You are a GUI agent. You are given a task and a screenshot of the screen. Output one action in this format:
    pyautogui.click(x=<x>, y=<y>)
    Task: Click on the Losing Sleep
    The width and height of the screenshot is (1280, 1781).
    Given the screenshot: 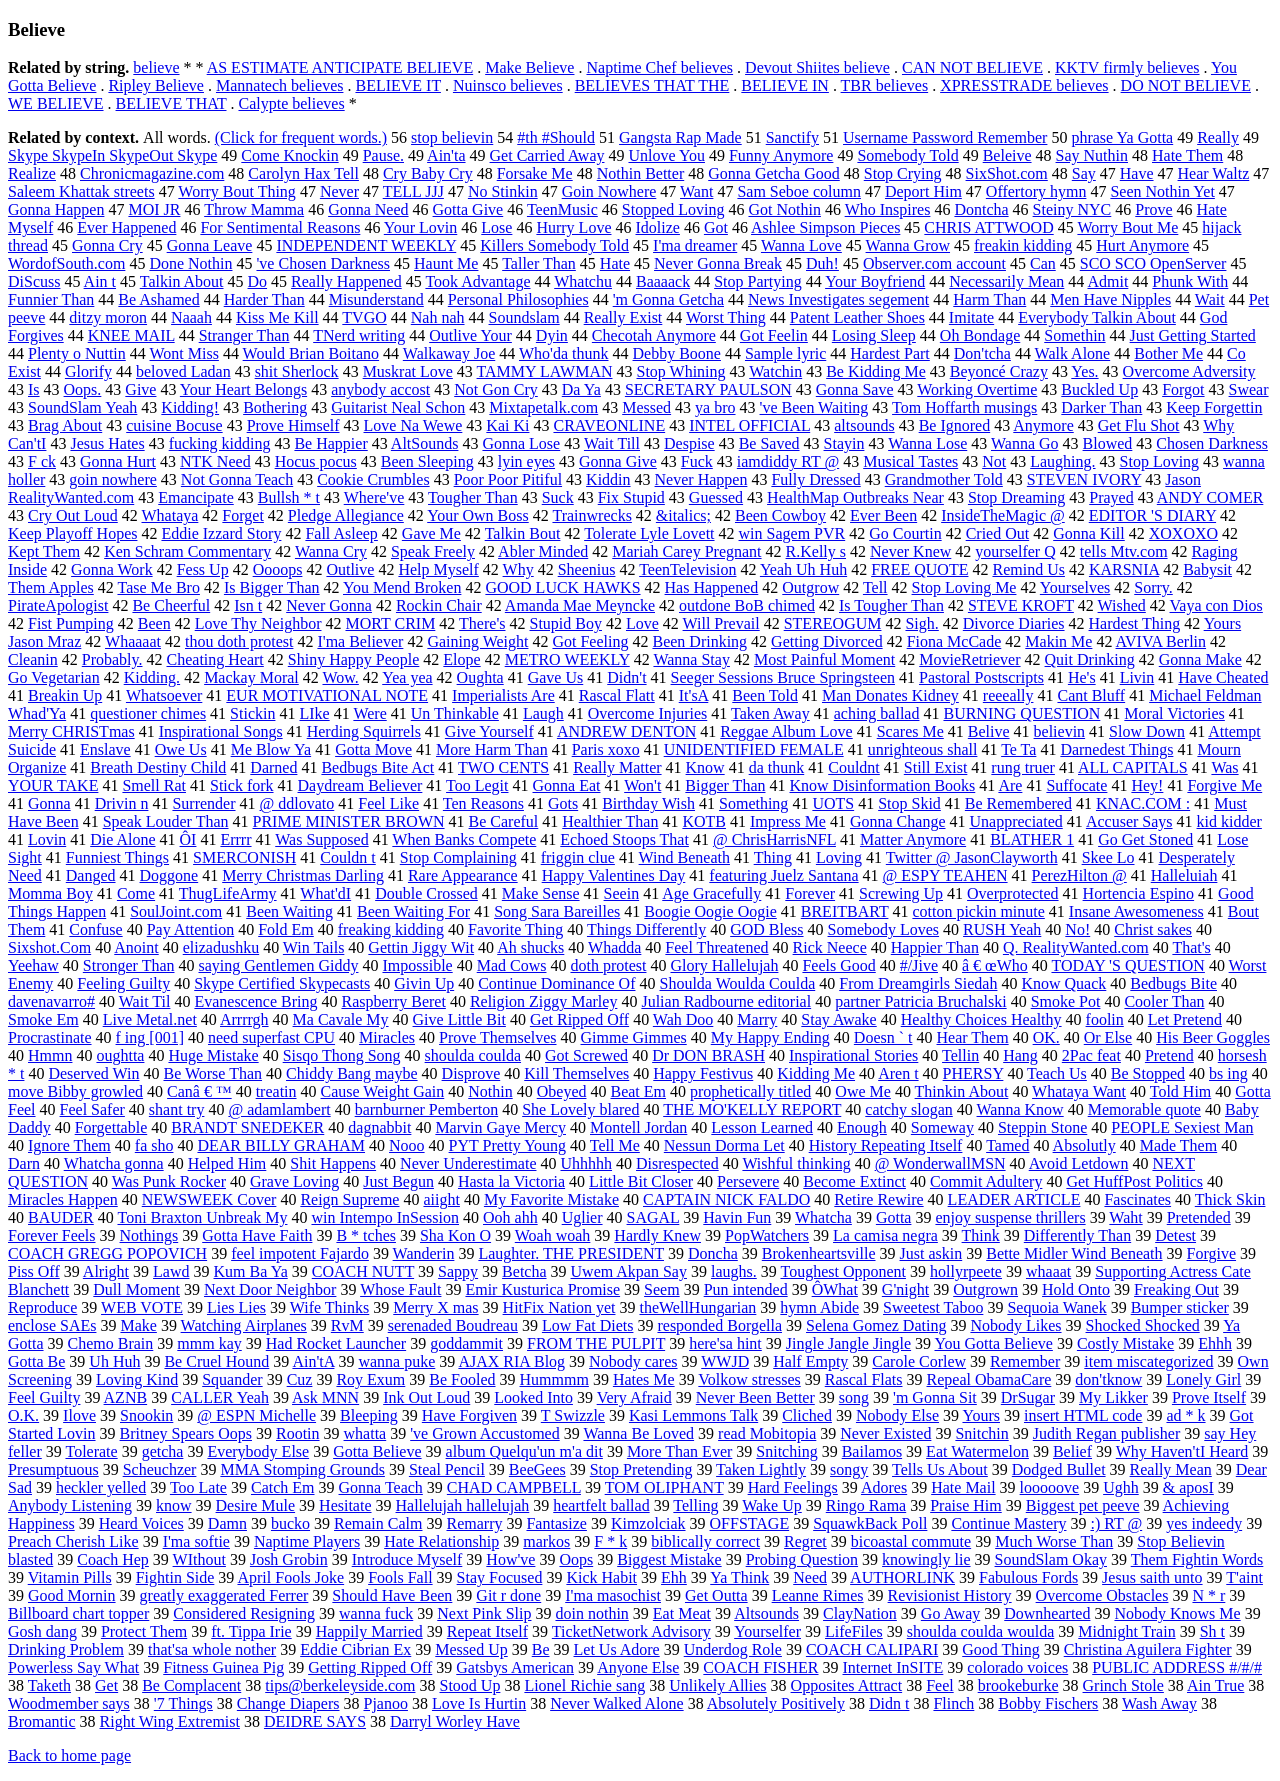 What is the action you would take?
    pyautogui.click(x=874, y=335)
    